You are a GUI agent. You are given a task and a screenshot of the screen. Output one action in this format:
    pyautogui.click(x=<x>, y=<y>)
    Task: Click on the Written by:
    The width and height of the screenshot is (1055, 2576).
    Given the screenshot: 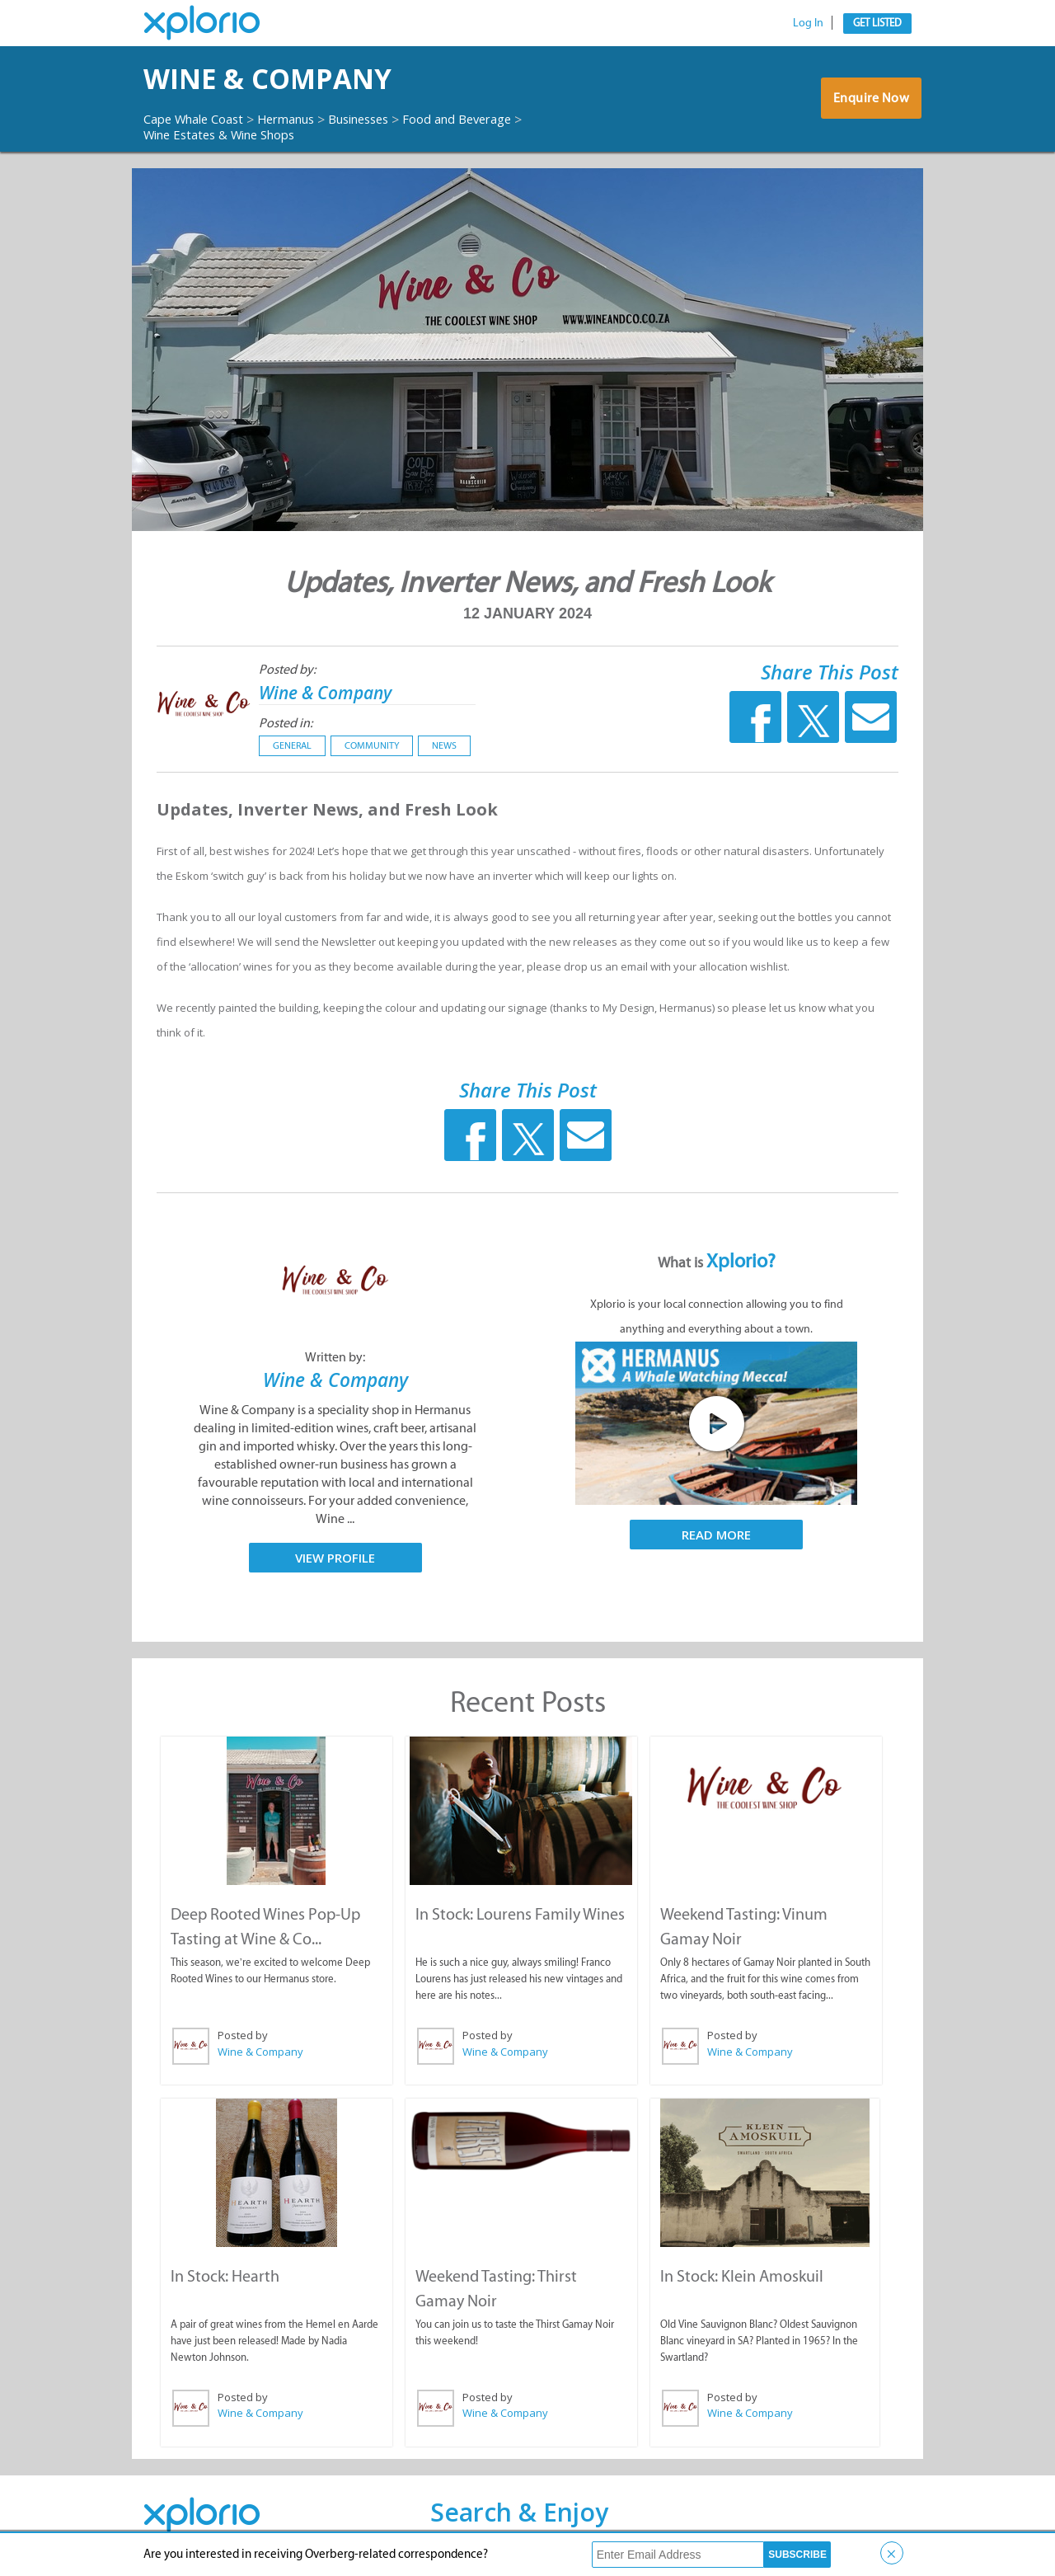 What is the action you would take?
    pyautogui.click(x=335, y=1357)
    